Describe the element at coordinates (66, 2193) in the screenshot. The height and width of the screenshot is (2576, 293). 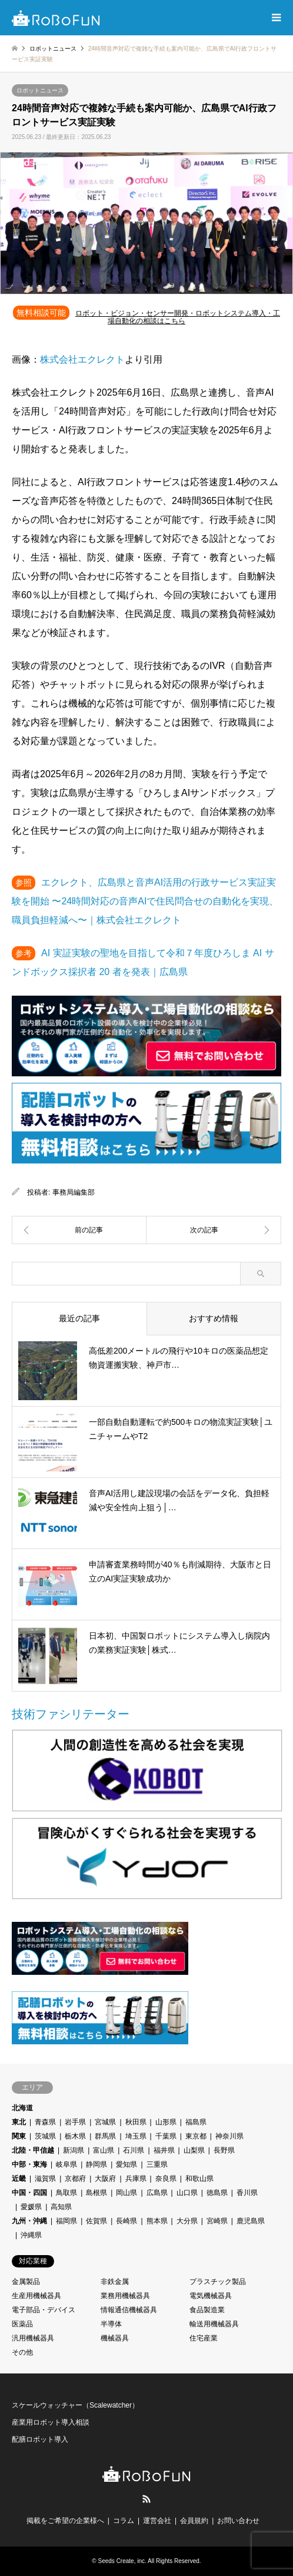
I see `鳥取県` at that location.